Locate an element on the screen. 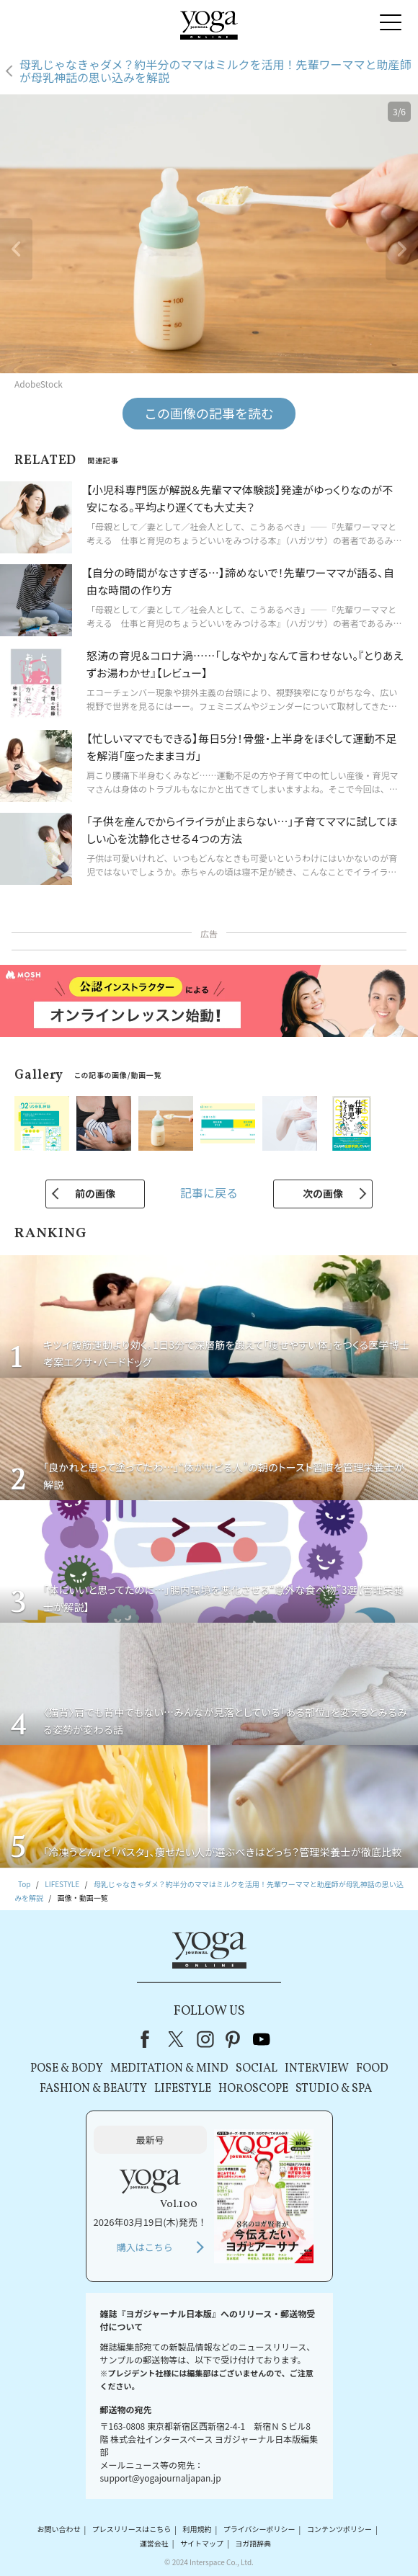  プレスリリースはこちら is located at coordinates (132, 2529).